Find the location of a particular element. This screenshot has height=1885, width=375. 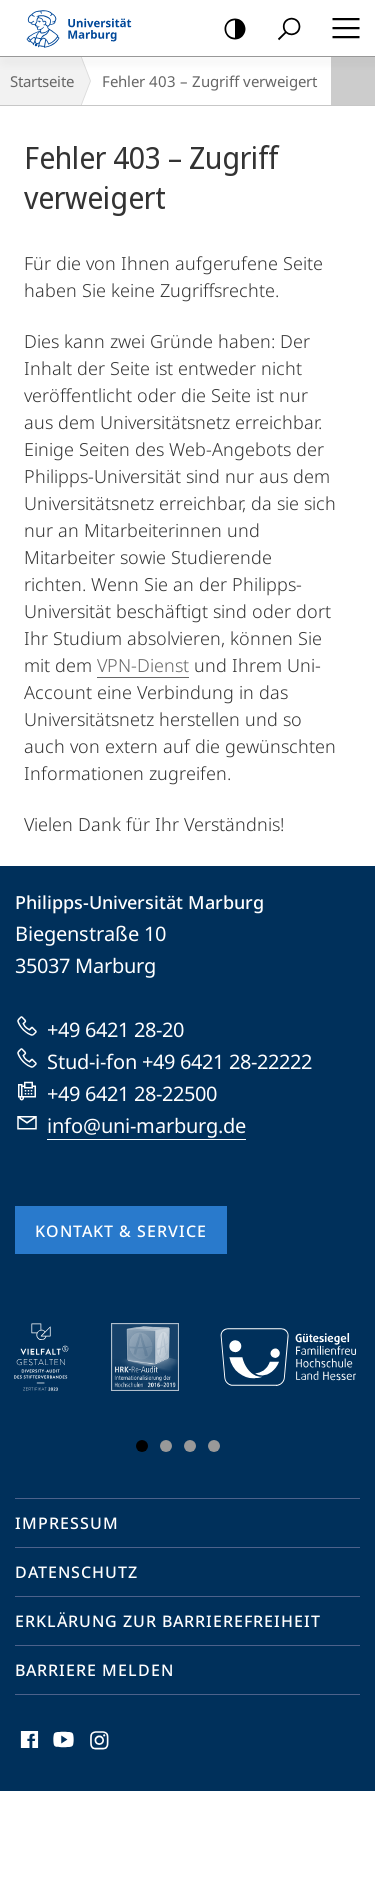

Instagram is located at coordinates (100, 1744).